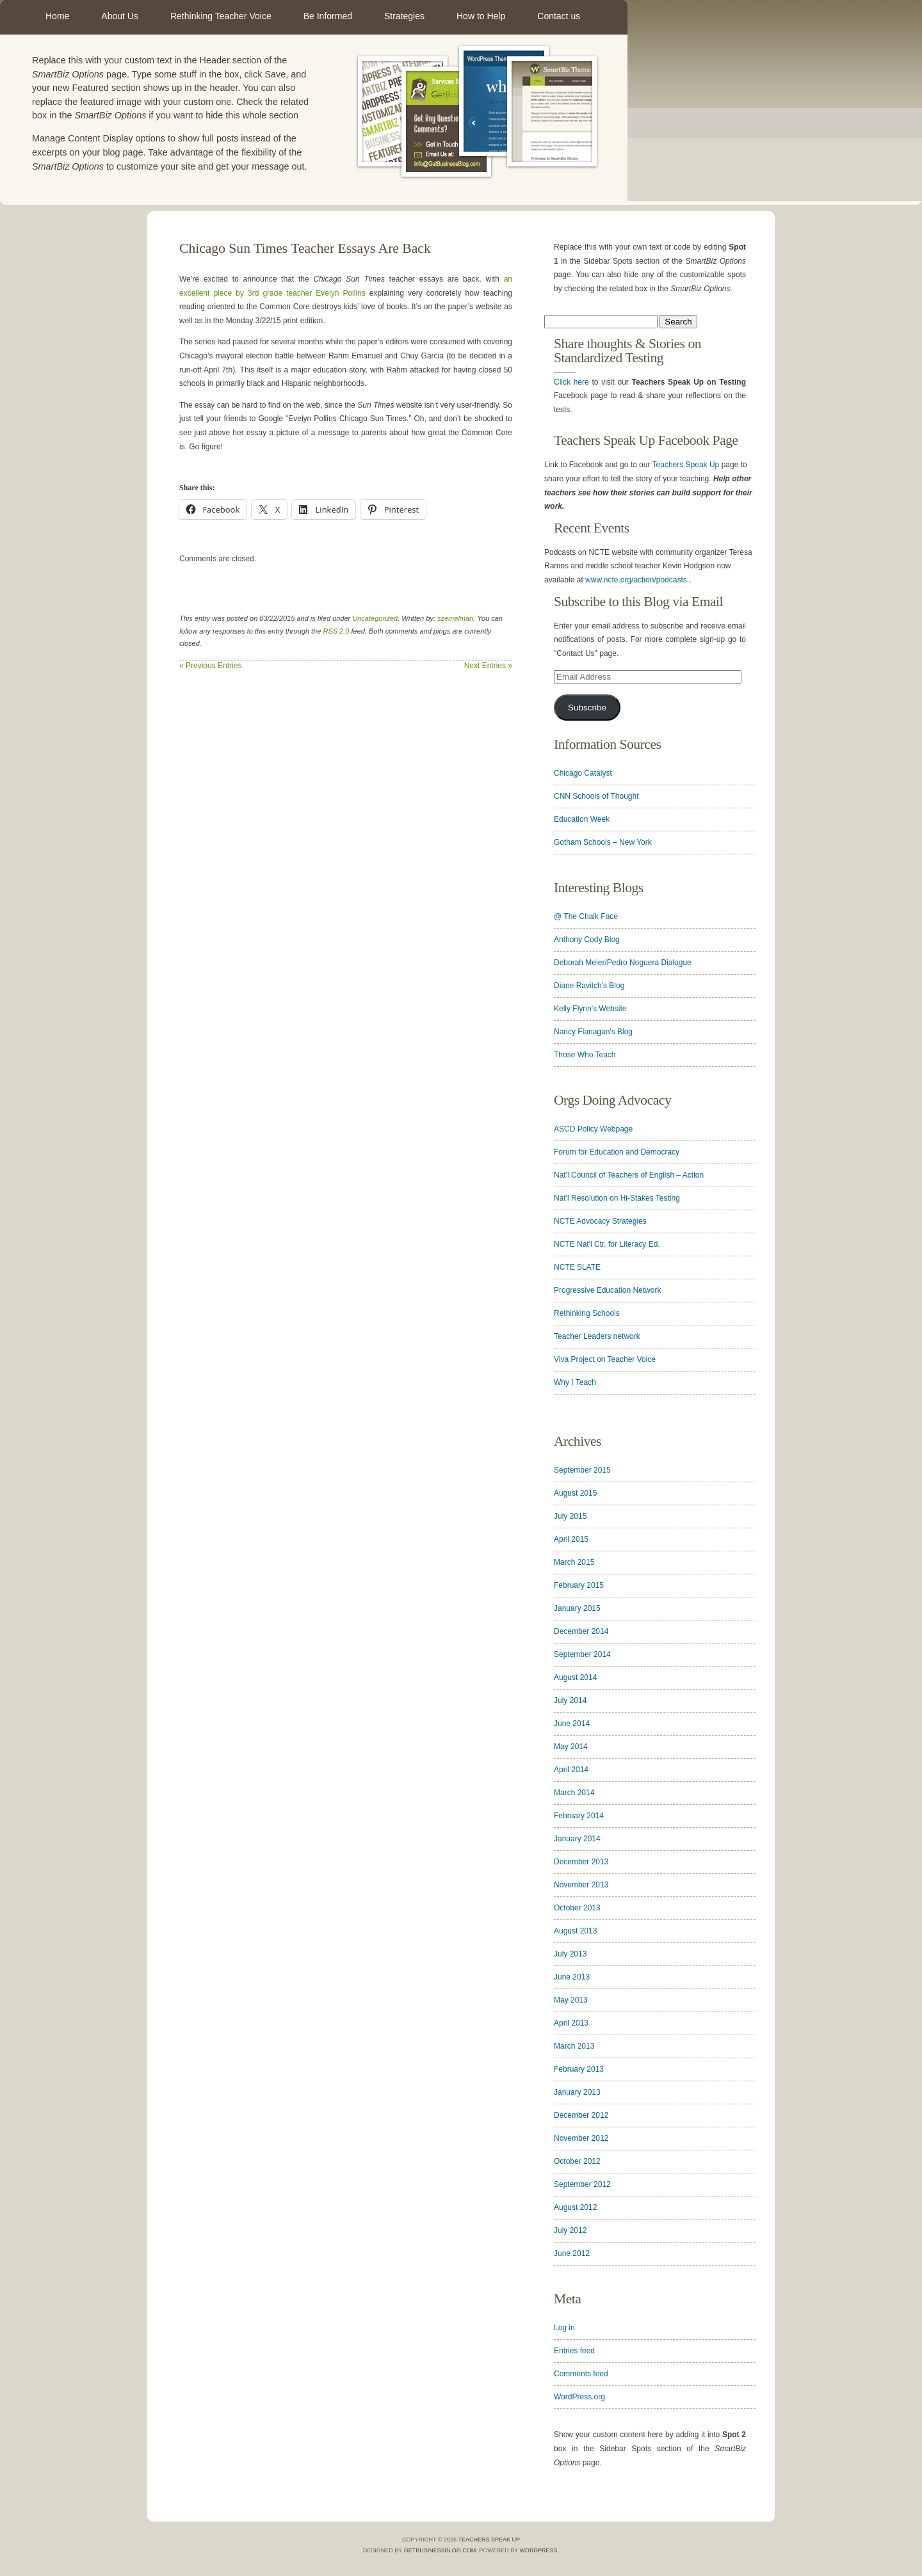 This screenshot has width=922, height=2576. What do you see at coordinates (210, 665) in the screenshot?
I see `« Previous Entries` at bounding box center [210, 665].